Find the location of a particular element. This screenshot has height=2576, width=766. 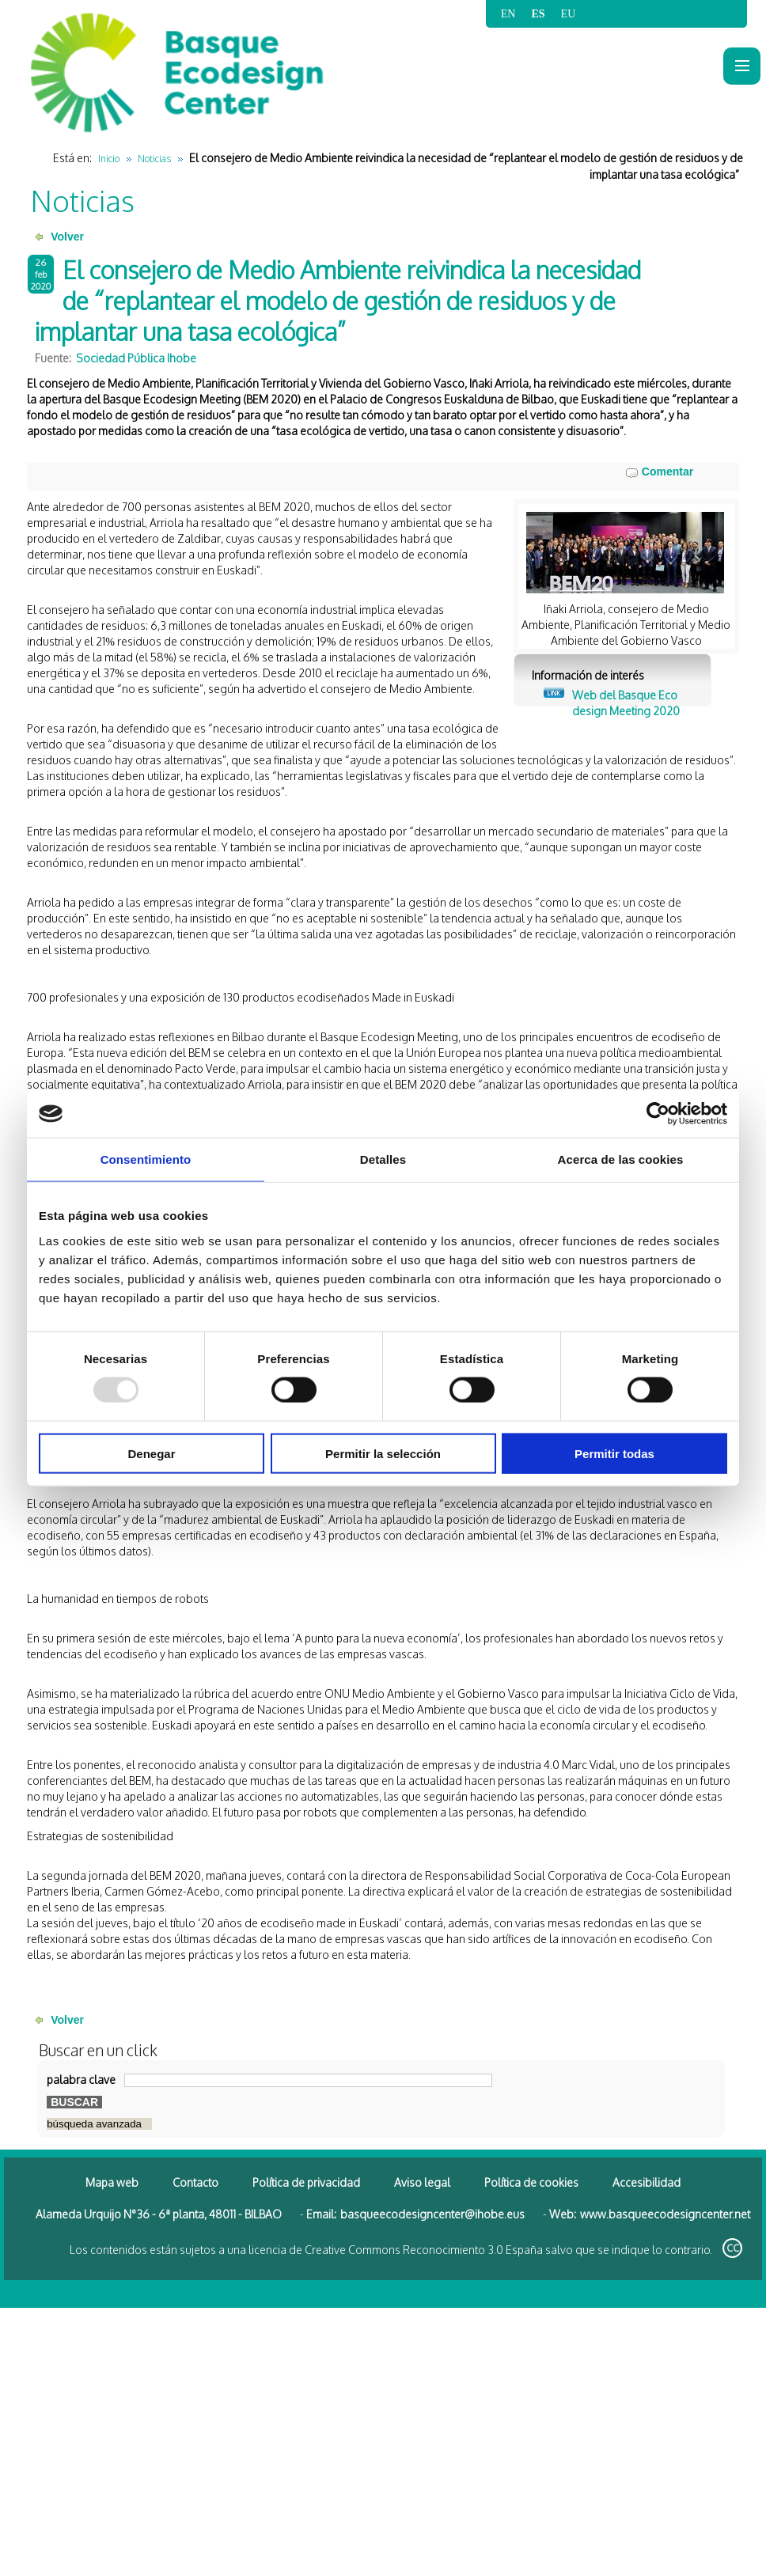

Política de cookies is located at coordinates (531, 2182).